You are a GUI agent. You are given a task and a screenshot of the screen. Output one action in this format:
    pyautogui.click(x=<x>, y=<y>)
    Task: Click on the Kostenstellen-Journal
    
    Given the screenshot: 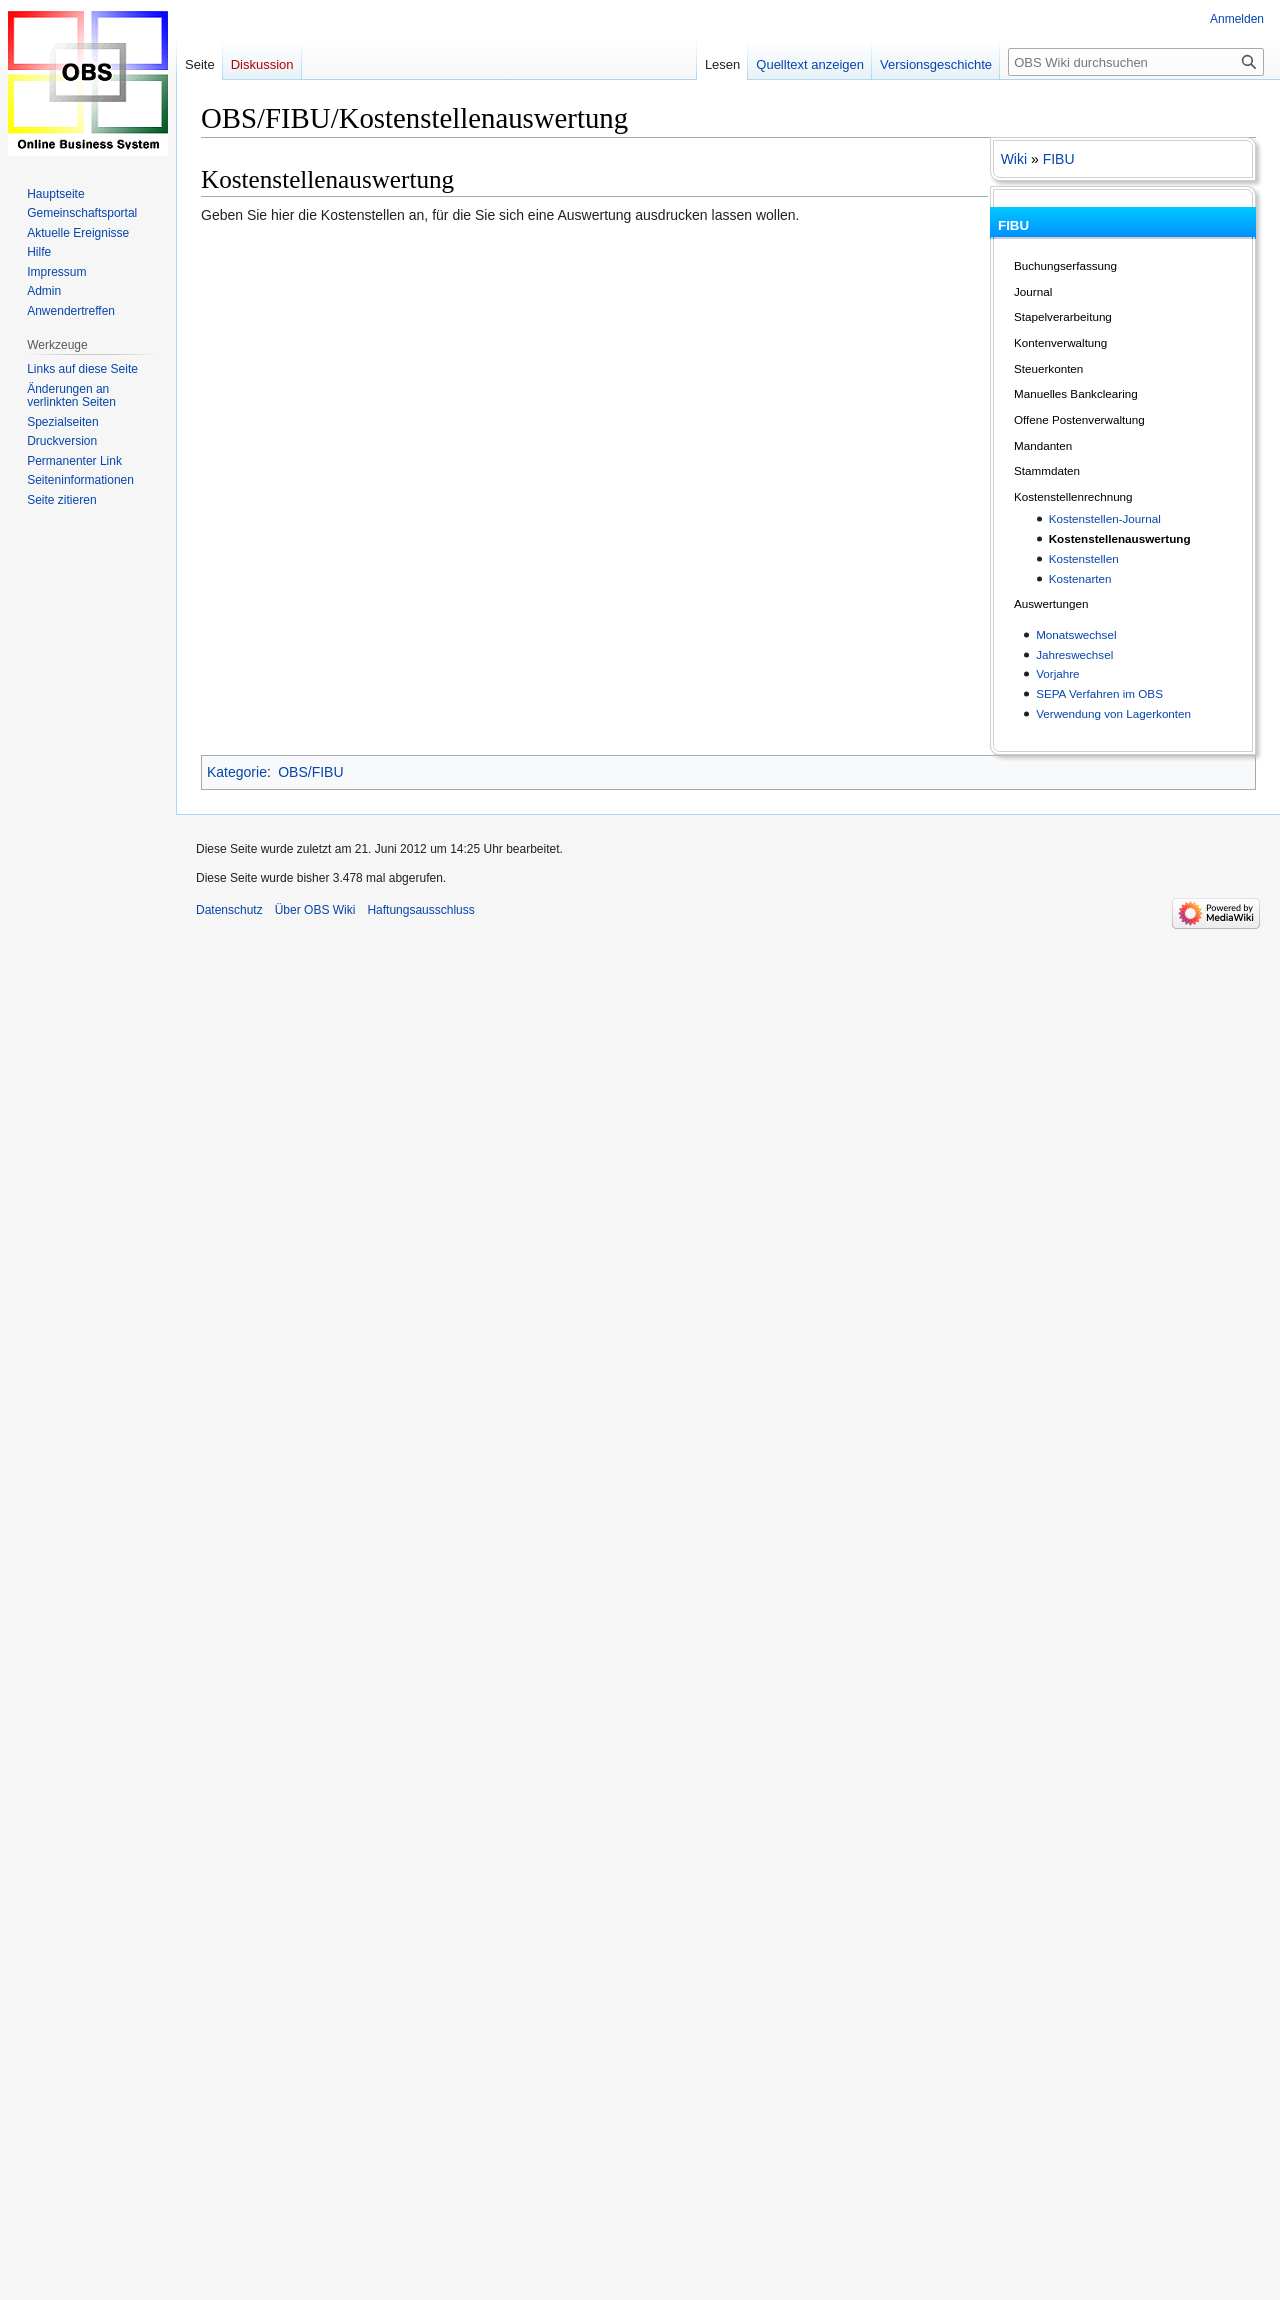 What is the action you would take?
    pyautogui.click(x=1105, y=518)
    